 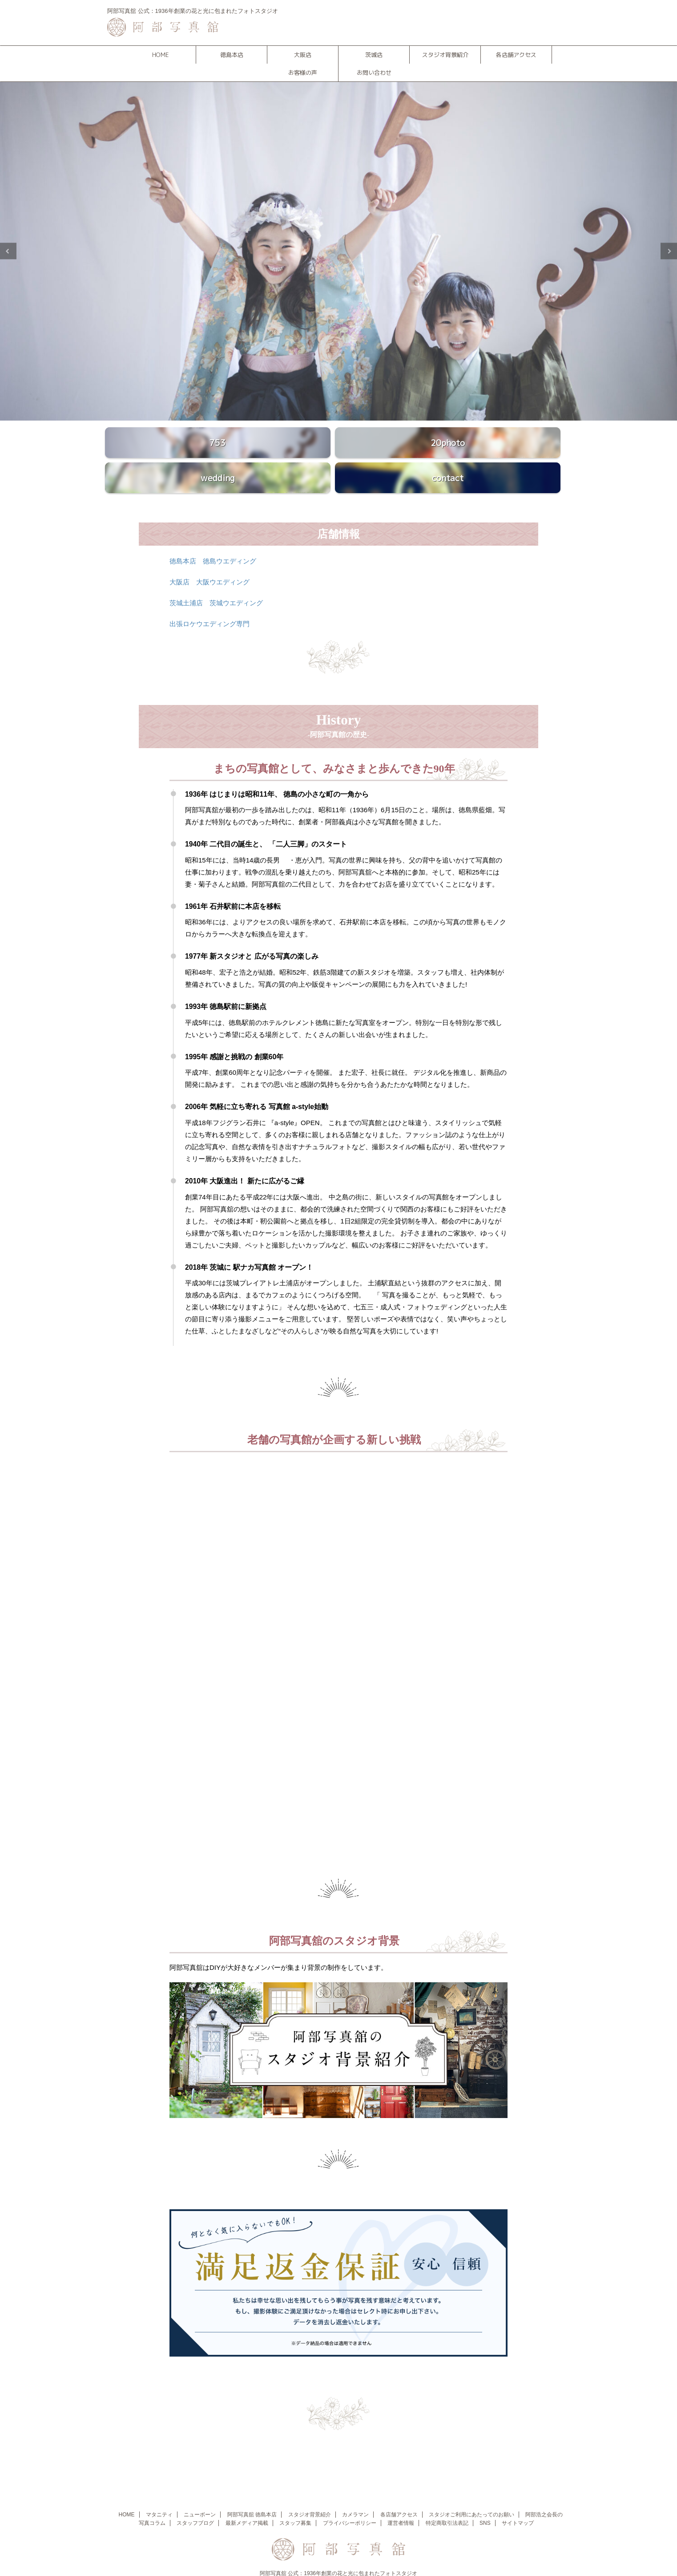 I want to click on 最新メディア掲載, so click(x=247, y=2502).